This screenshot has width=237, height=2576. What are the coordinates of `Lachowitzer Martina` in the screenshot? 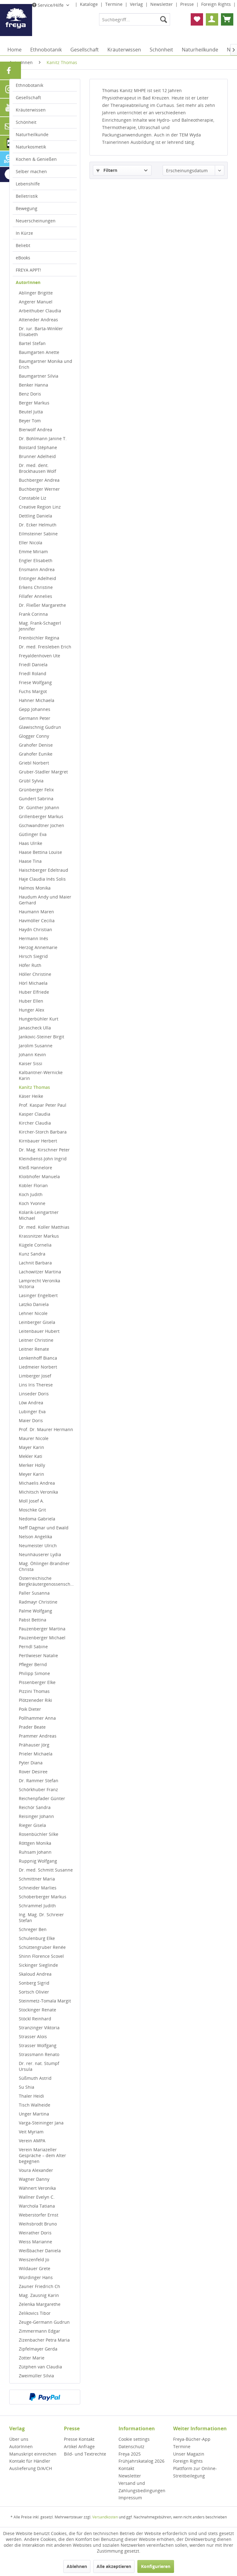 It's located at (40, 1272).